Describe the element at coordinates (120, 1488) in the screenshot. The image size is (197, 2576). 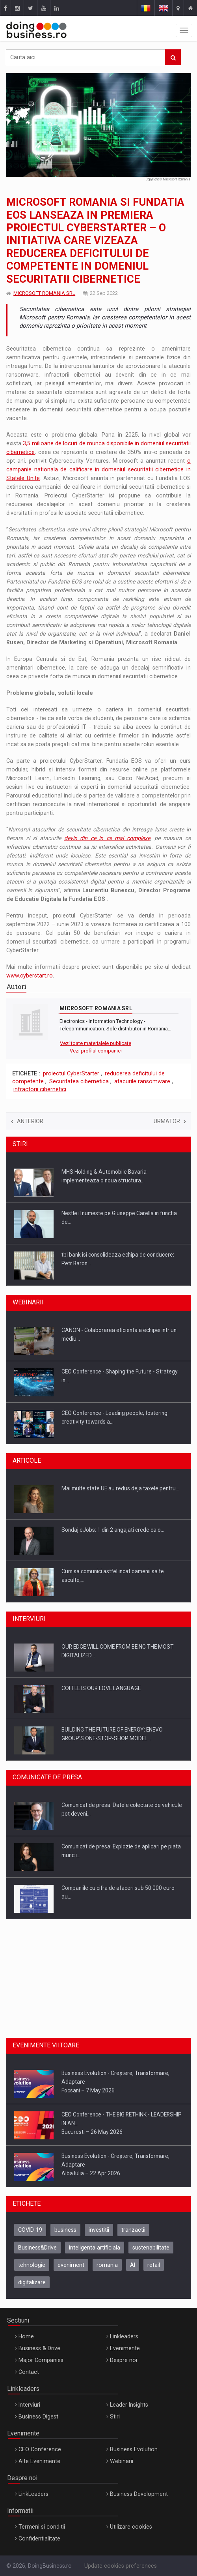
I see `Mai multe state UE au redus deja taxele pentru…` at that location.